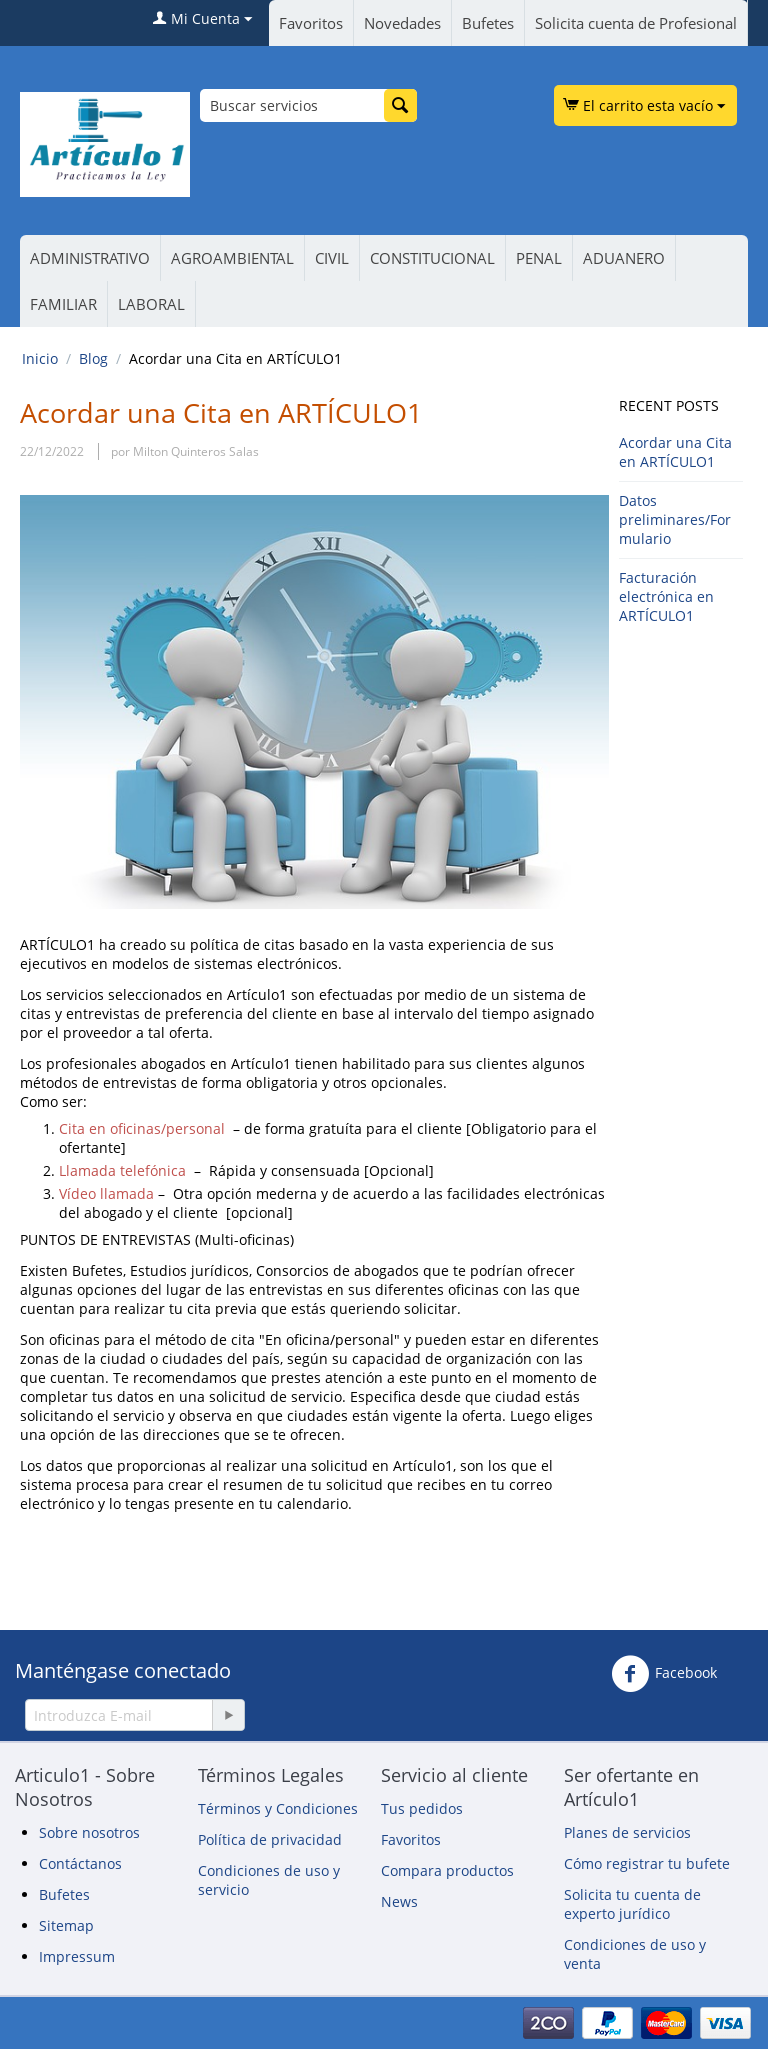 This screenshot has height=2049, width=768. I want to click on ADMINISTRATIVO, so click(90, 258).